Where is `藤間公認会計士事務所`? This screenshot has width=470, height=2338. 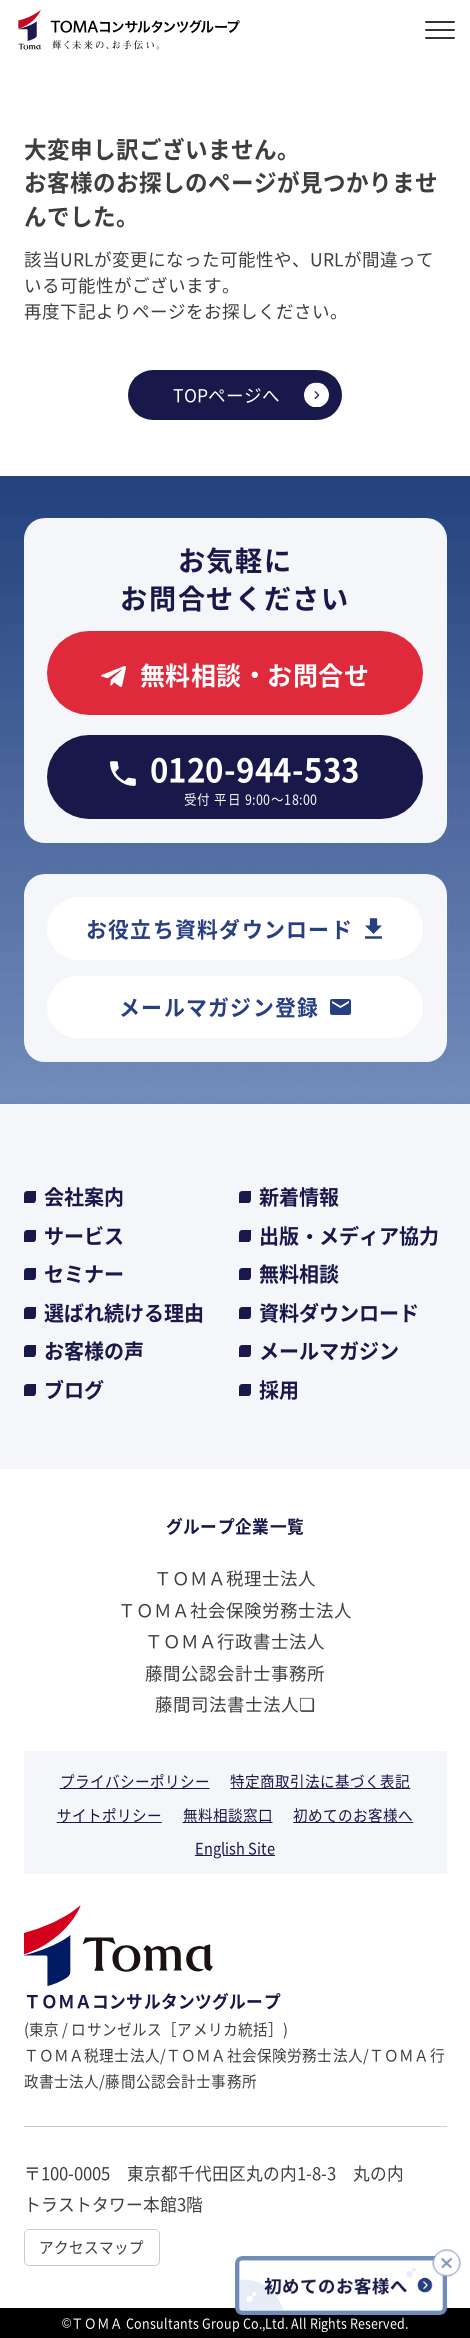 藤間公認会計士事務所 is located at coordinates (235, 1672).